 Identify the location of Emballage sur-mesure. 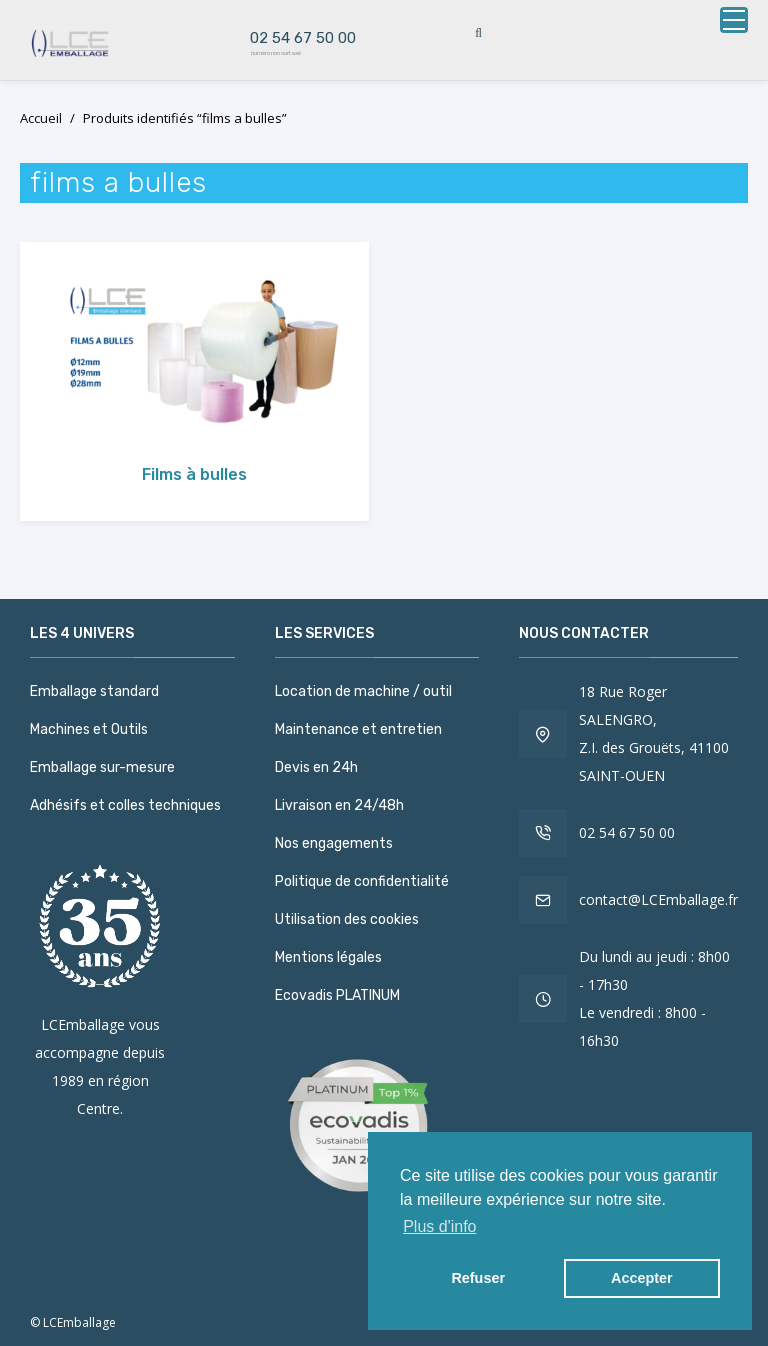
(102, 767).